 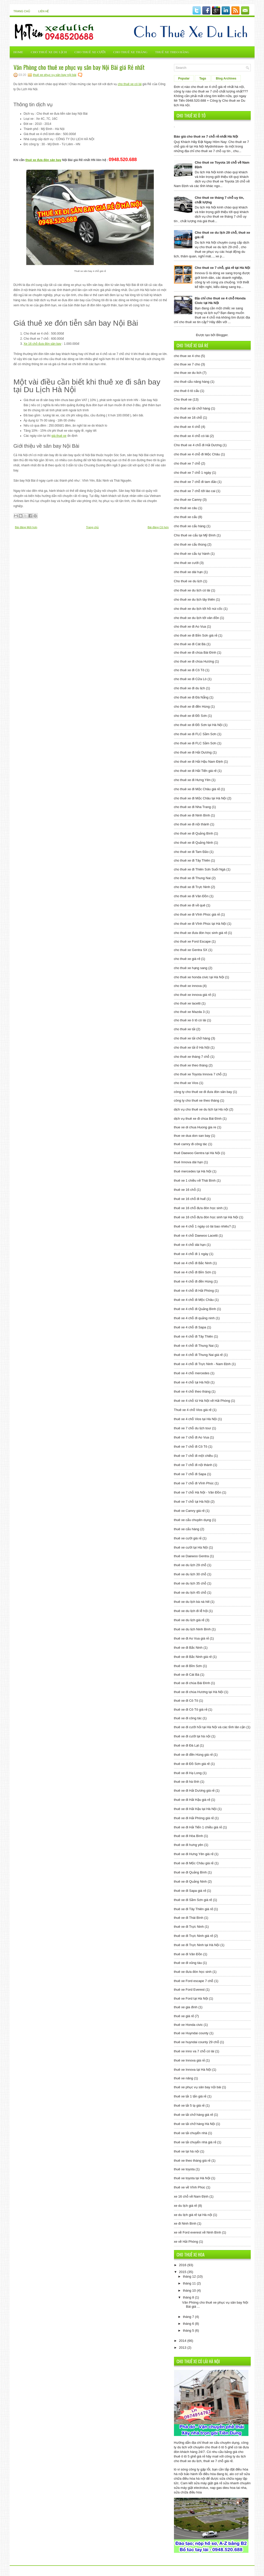 What do you see at coordinates (202, 1364) in the screenshot?
I see `thuê xe 4 chỗ đi Trực Ninh - Nam Định` at bounding box center [202, 1364].